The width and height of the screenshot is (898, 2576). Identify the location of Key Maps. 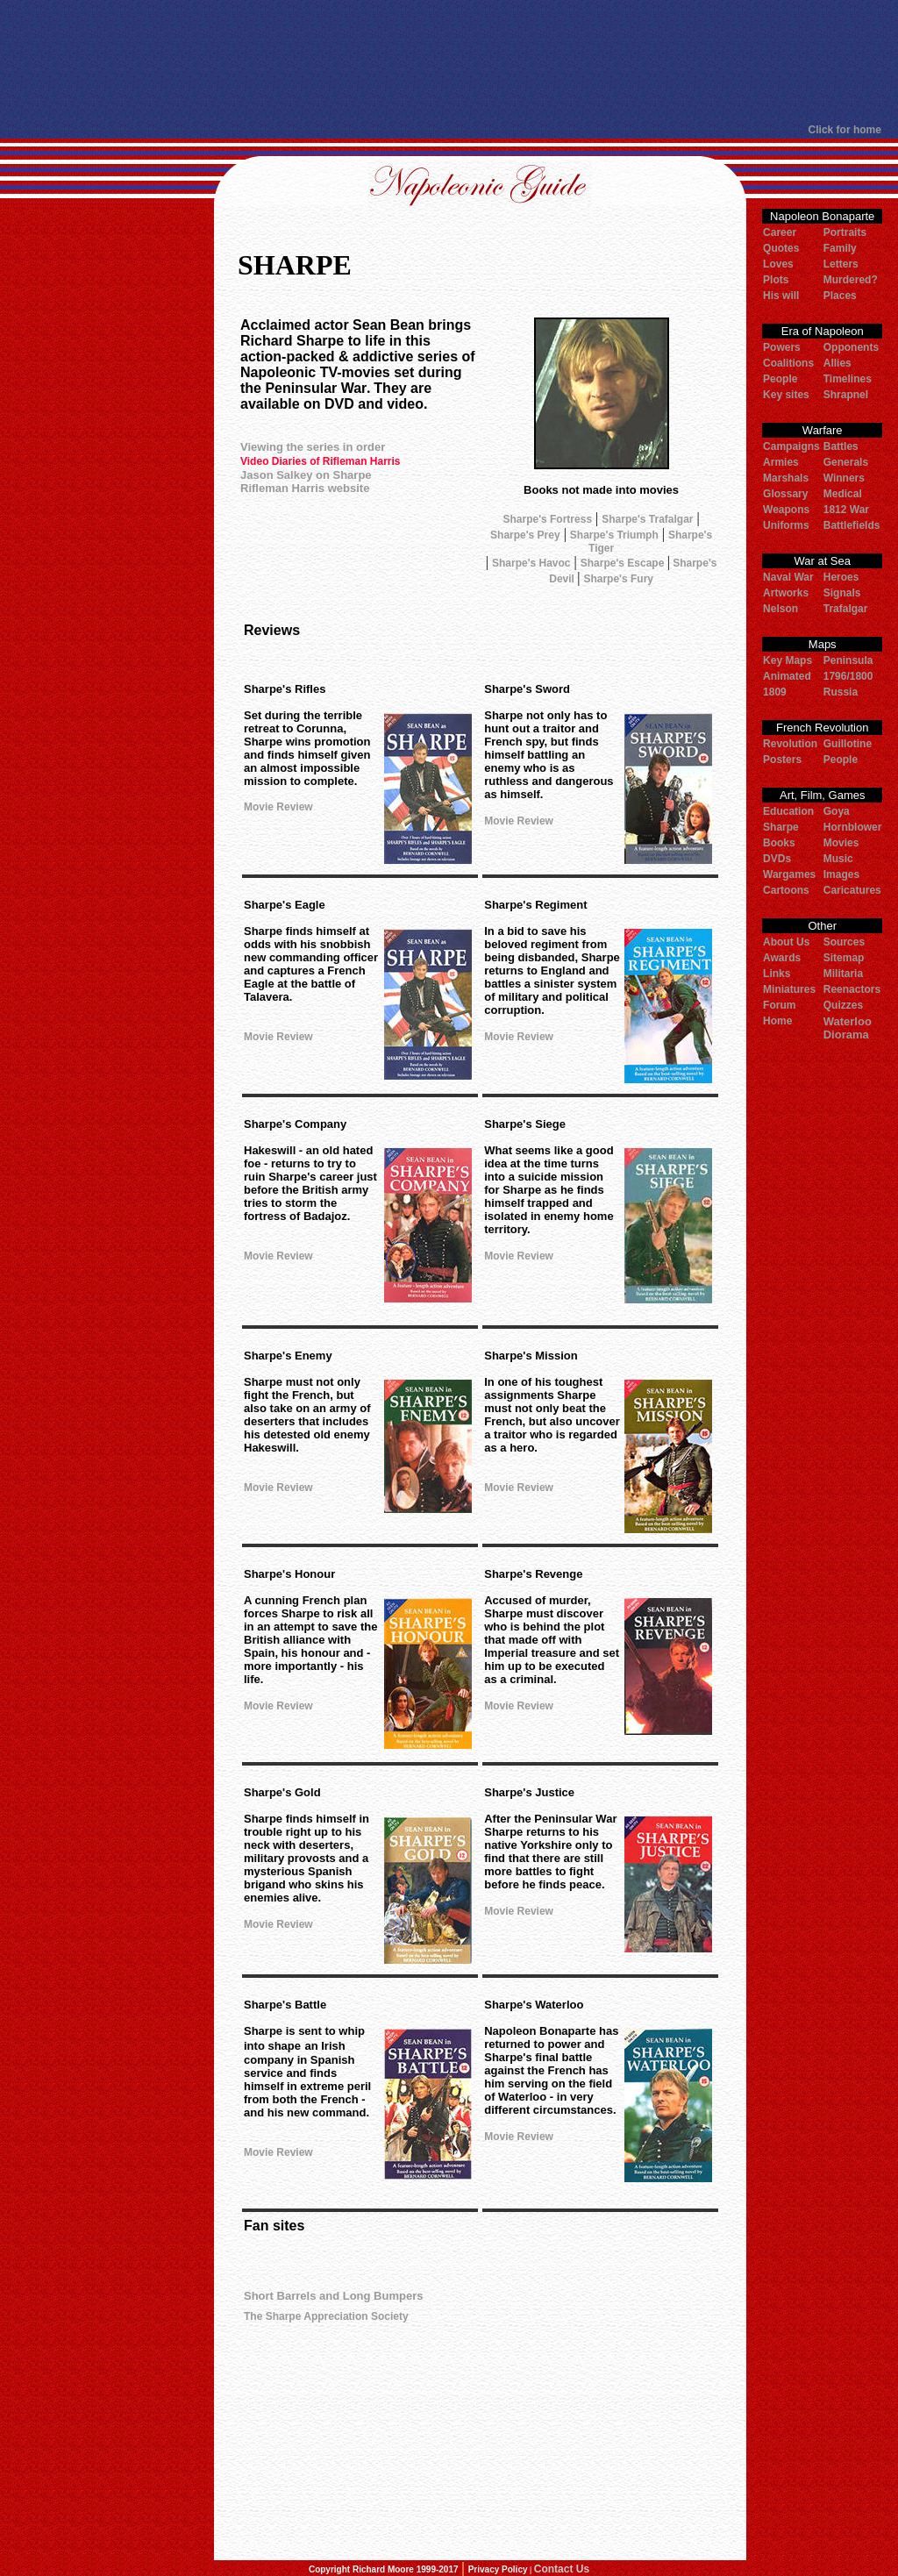
(787, 660).